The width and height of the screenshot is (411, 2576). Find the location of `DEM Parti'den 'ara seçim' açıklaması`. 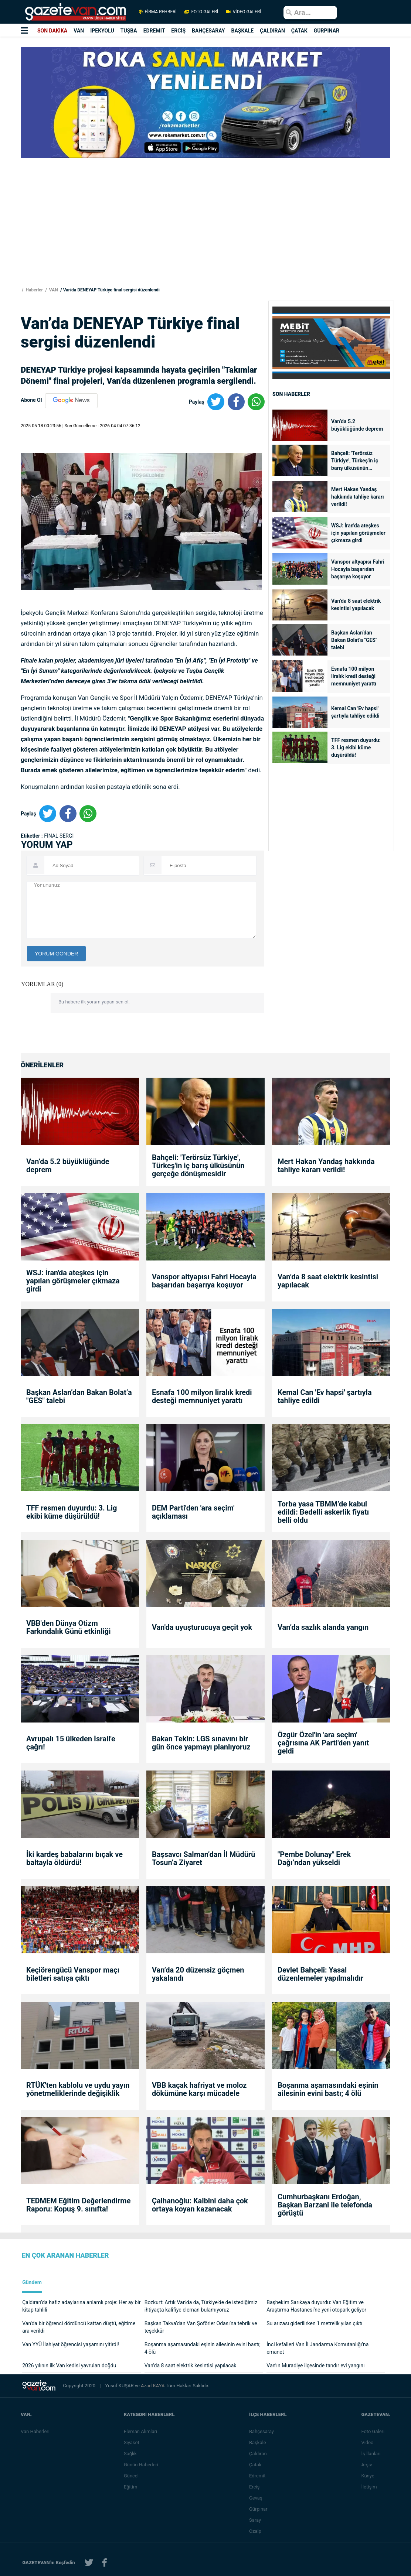

DEM Parti'den 'ara seçim' açıklaması is located at coordinates (193, 1512).